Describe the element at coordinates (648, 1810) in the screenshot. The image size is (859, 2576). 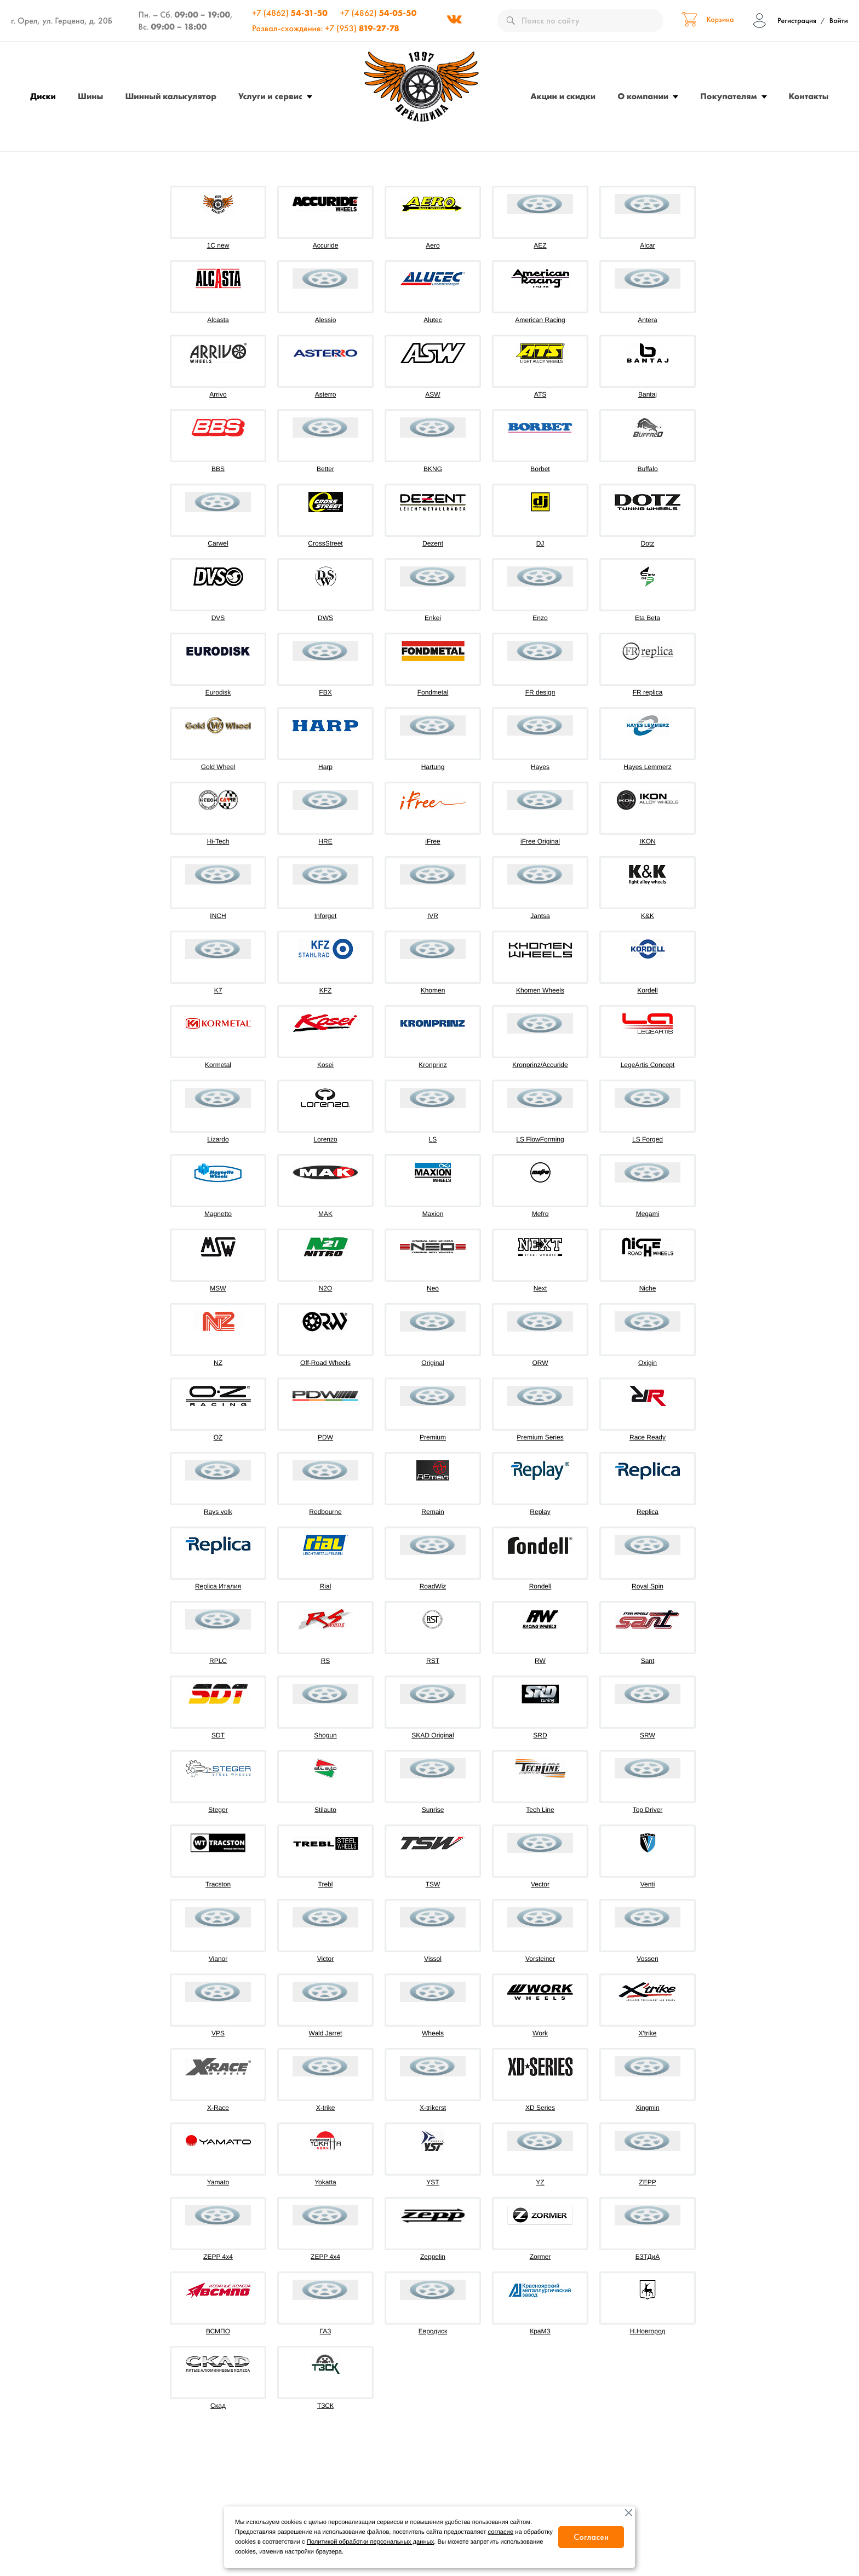
I see `Top Driver` at that location.